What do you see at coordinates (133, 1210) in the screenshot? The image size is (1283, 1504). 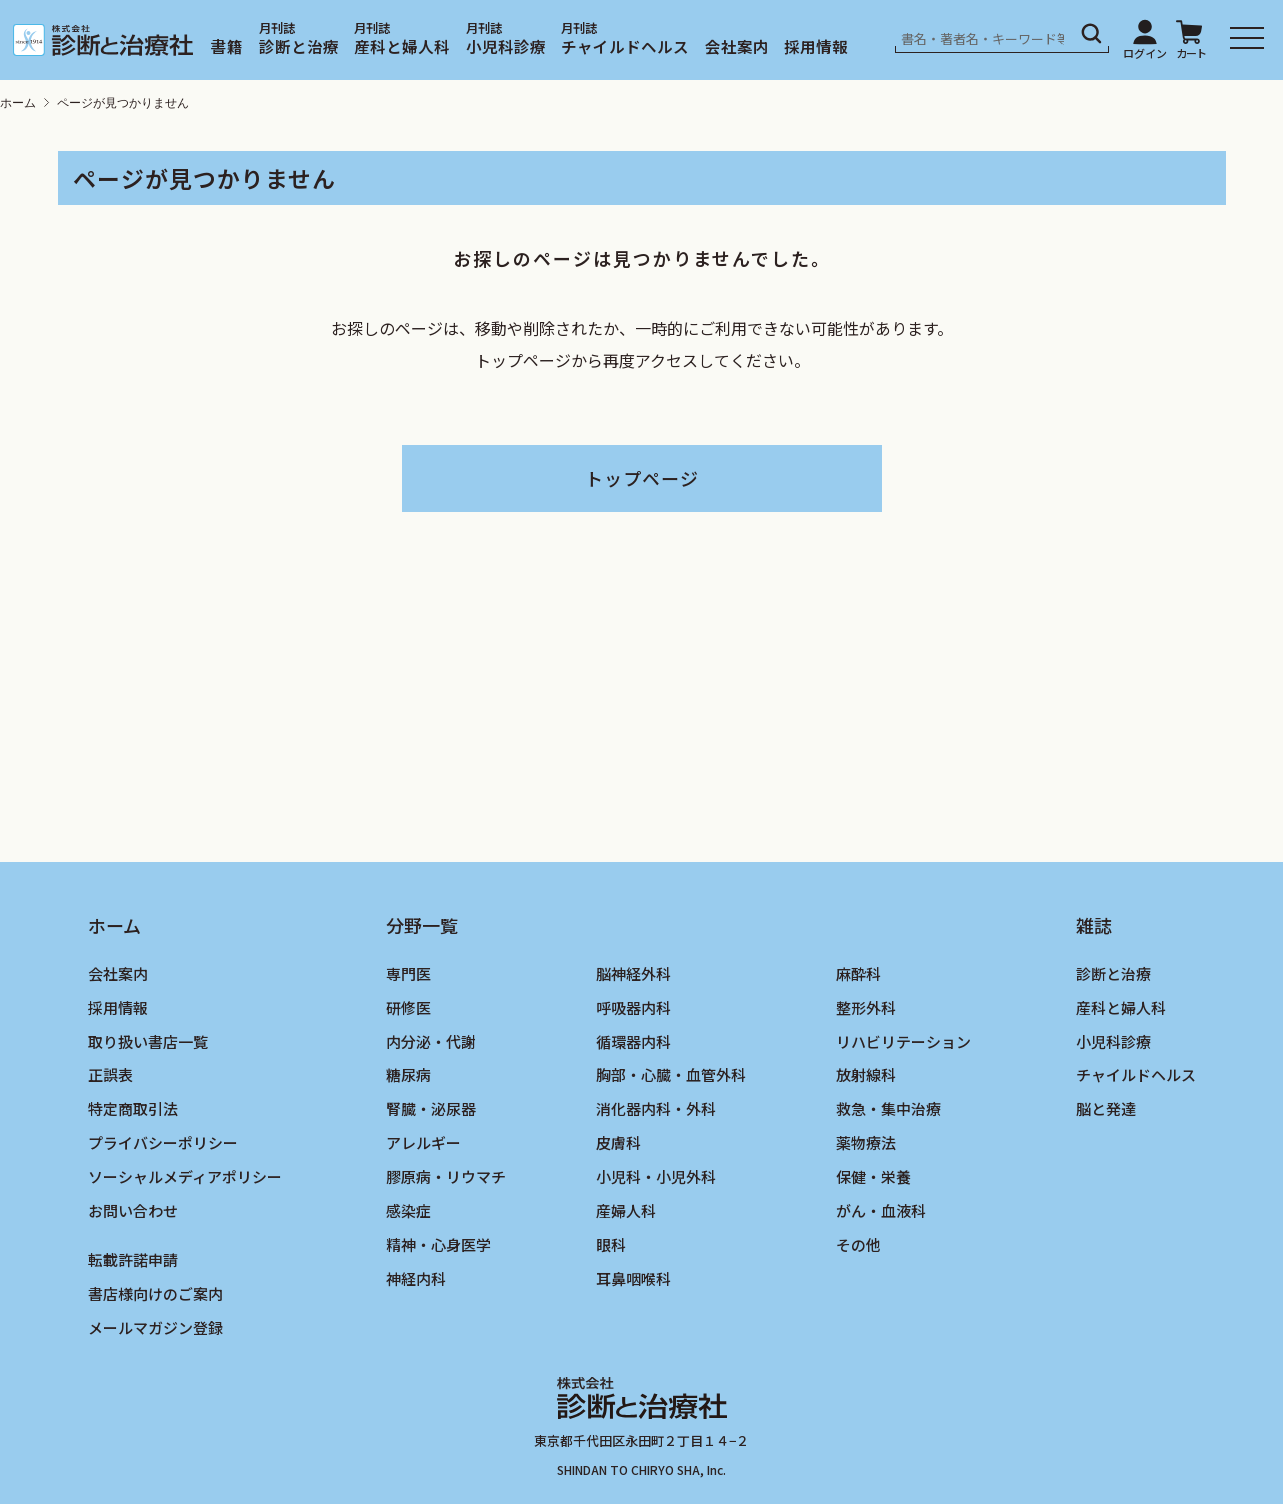 I see `お問い合わせ` at bounding box center [133, 1210].